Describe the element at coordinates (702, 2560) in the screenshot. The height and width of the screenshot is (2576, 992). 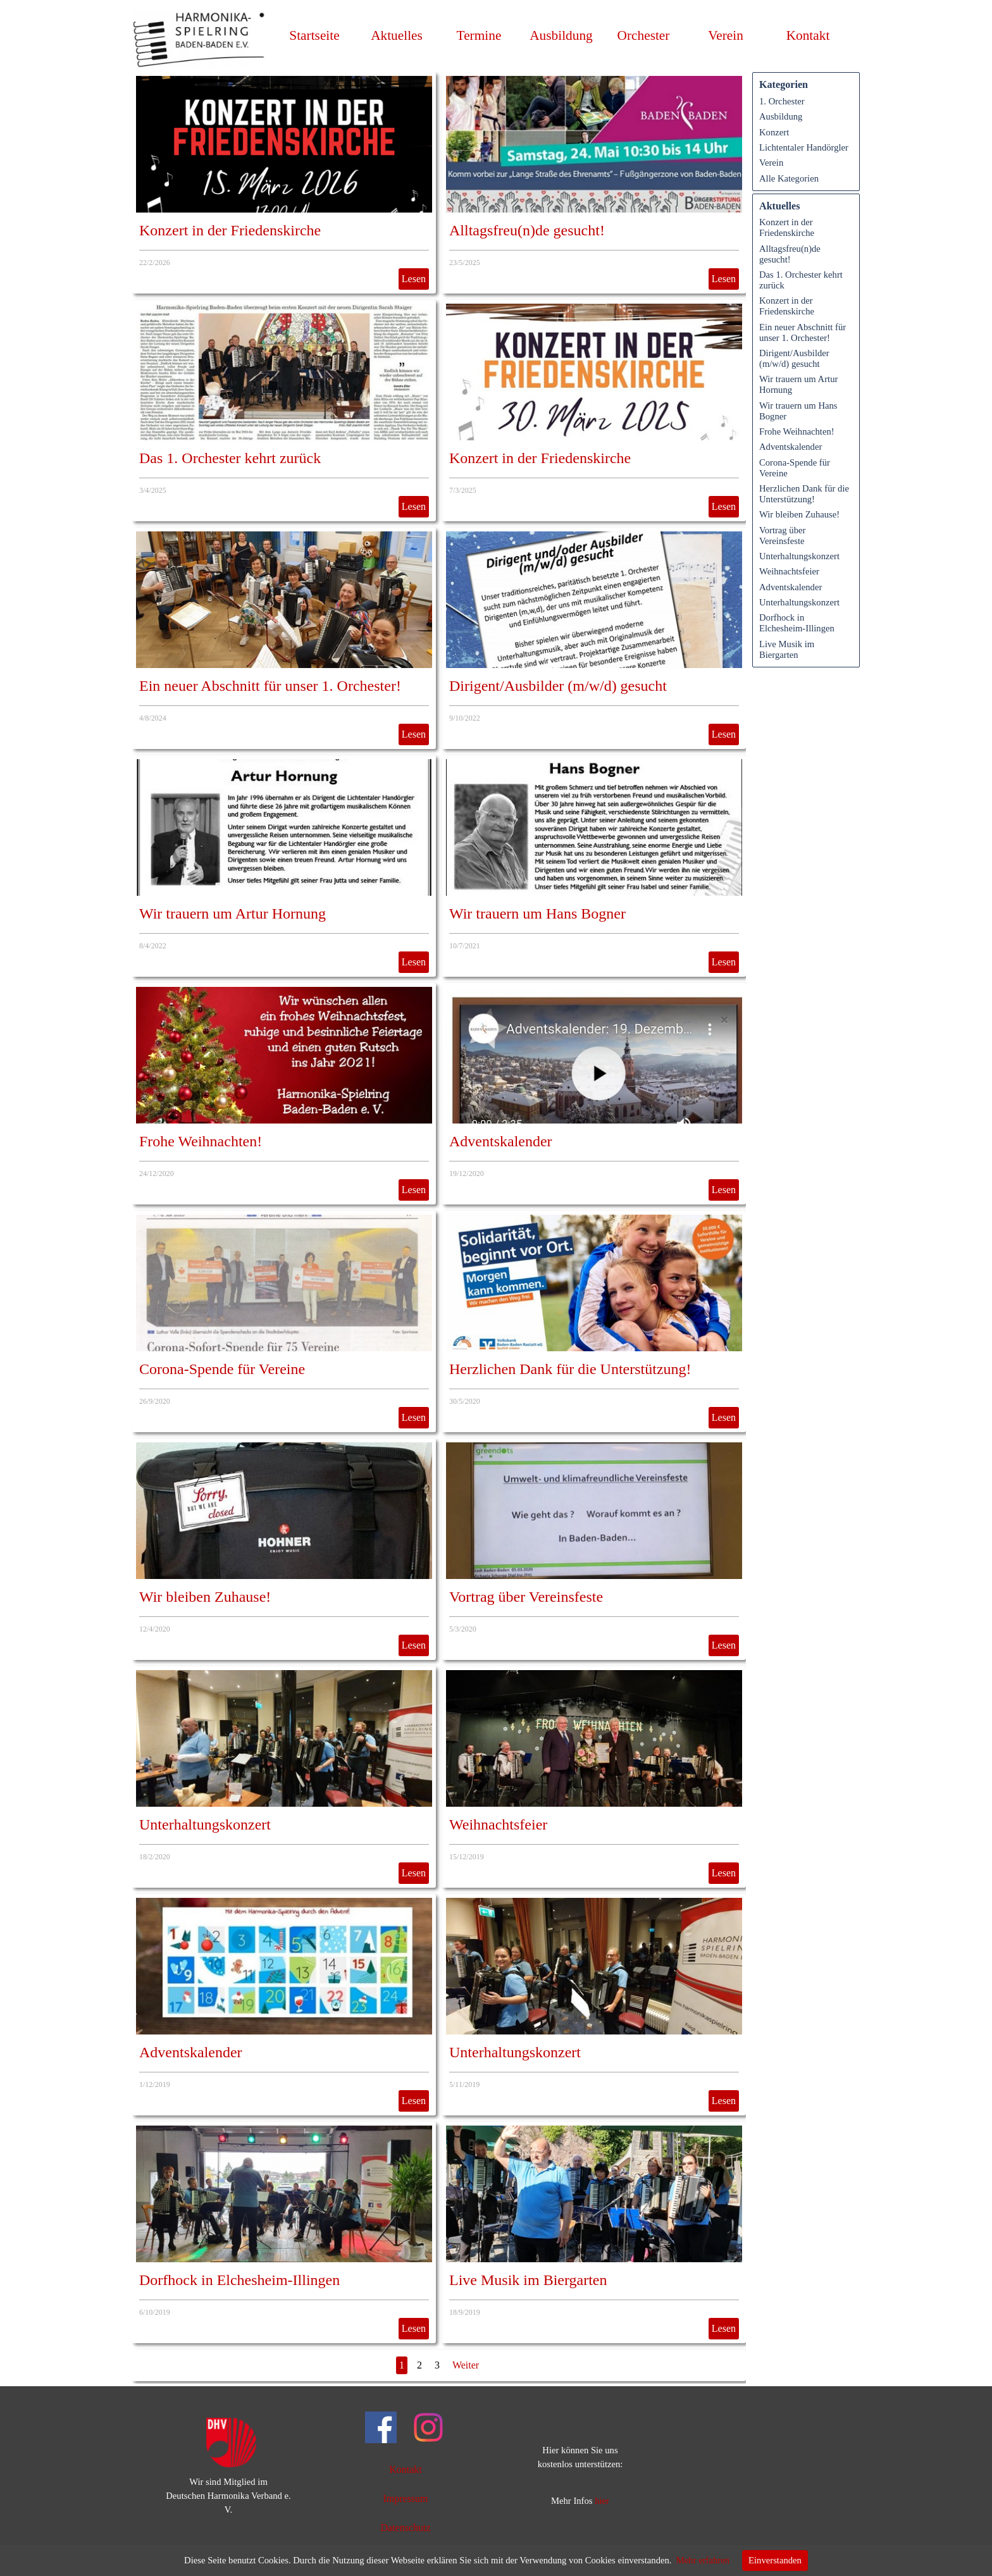
I see `Mehr erfahren` at that location.